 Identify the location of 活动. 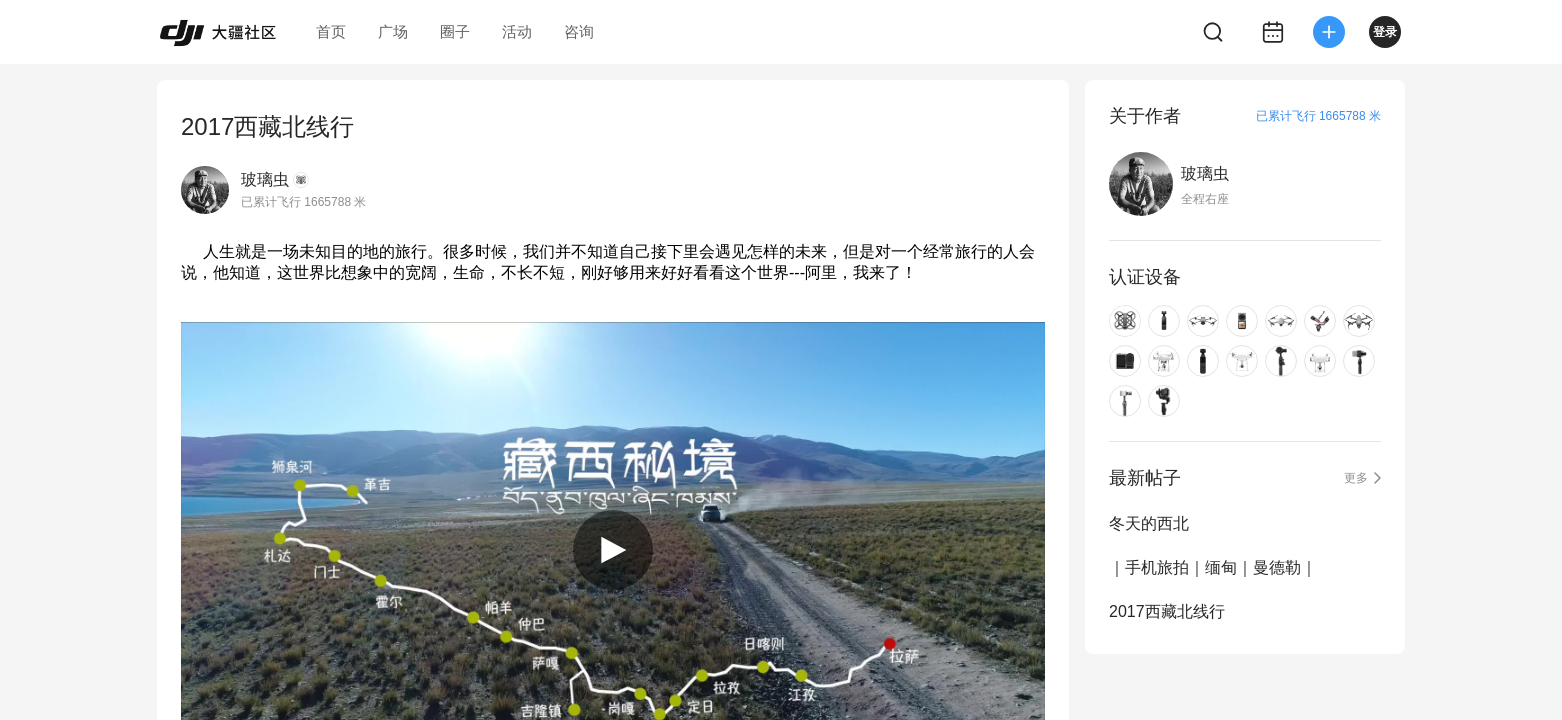
(517, 31).